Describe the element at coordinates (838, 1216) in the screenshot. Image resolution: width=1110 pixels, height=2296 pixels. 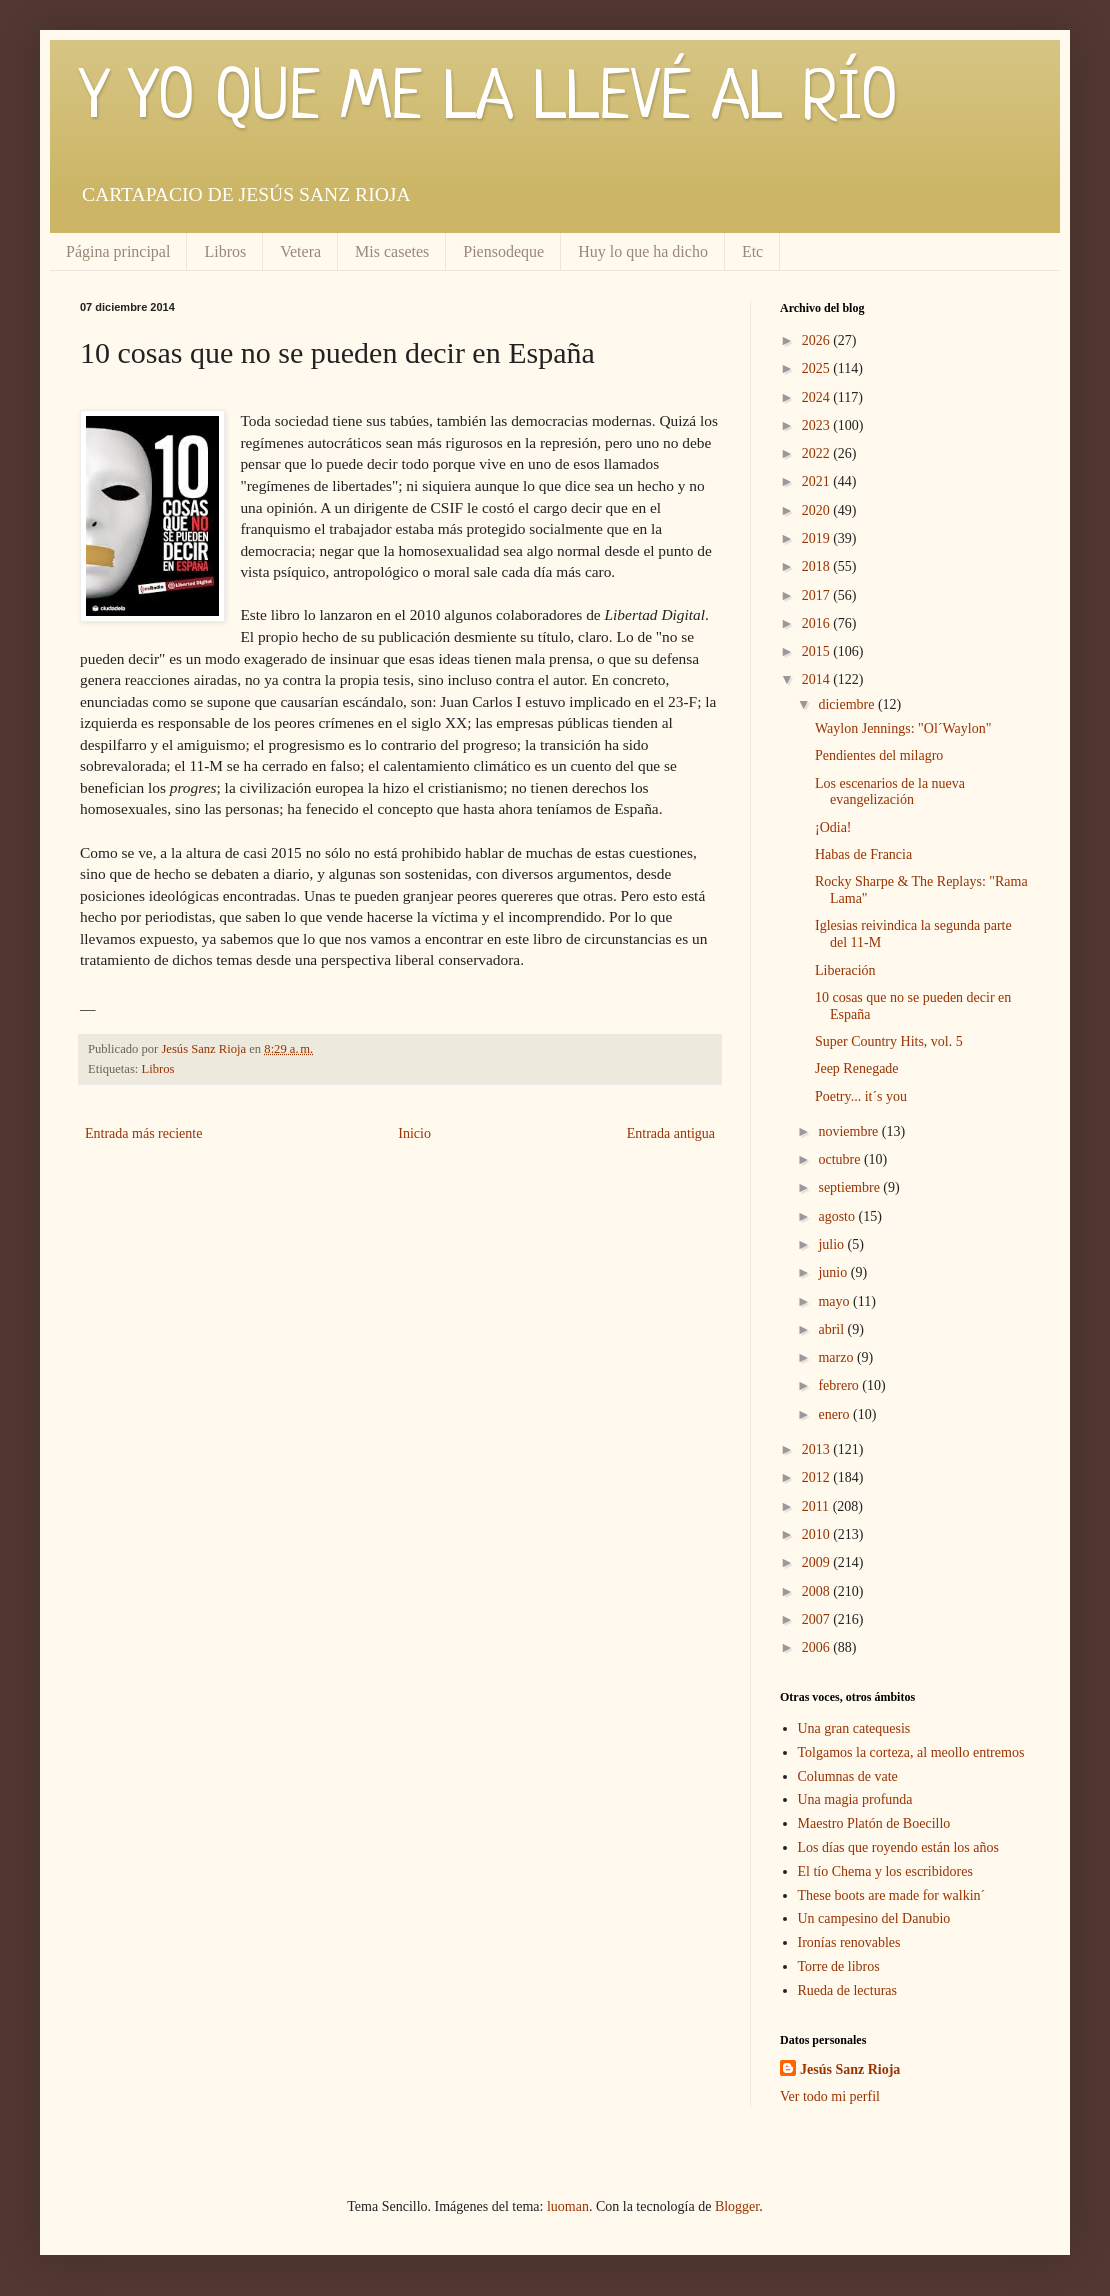
I see `agosto` at that location.